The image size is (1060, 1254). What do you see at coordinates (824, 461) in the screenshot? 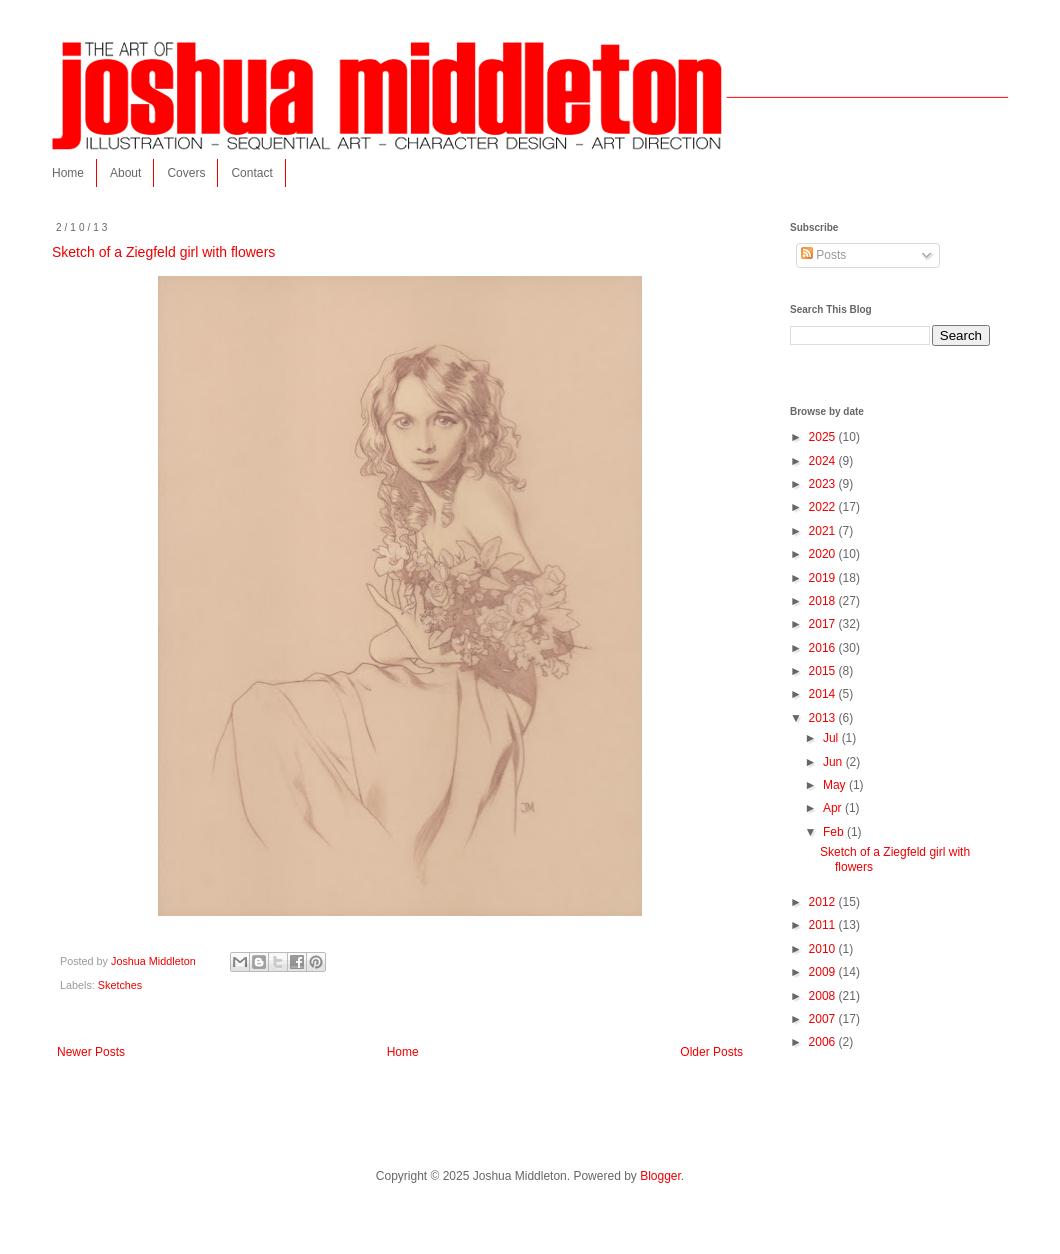
I see `2024` at bounding box center [824, 461].